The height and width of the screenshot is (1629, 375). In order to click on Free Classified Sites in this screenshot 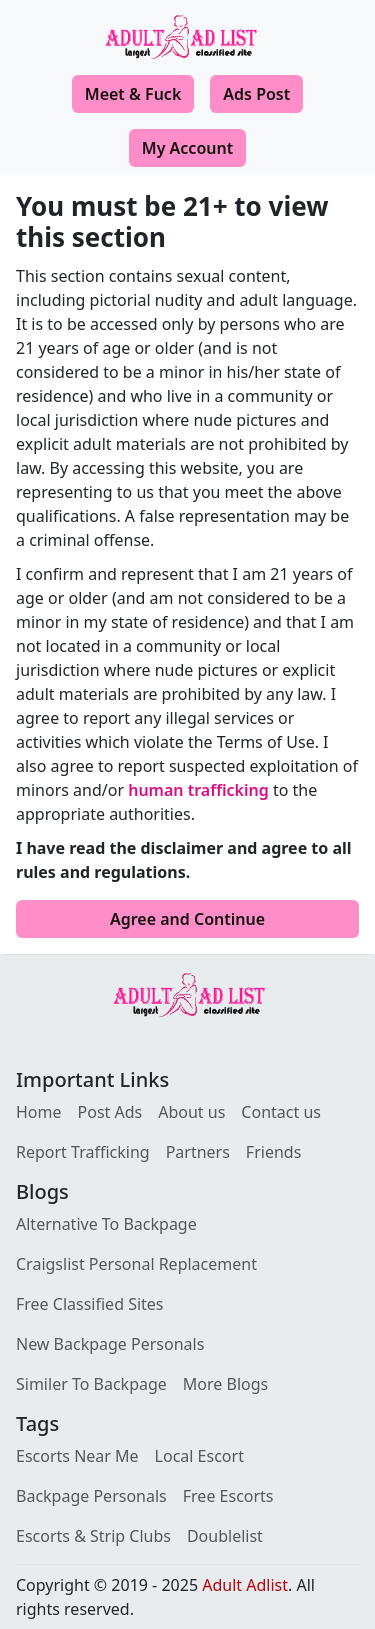, I will do `click(90, 1304)`.